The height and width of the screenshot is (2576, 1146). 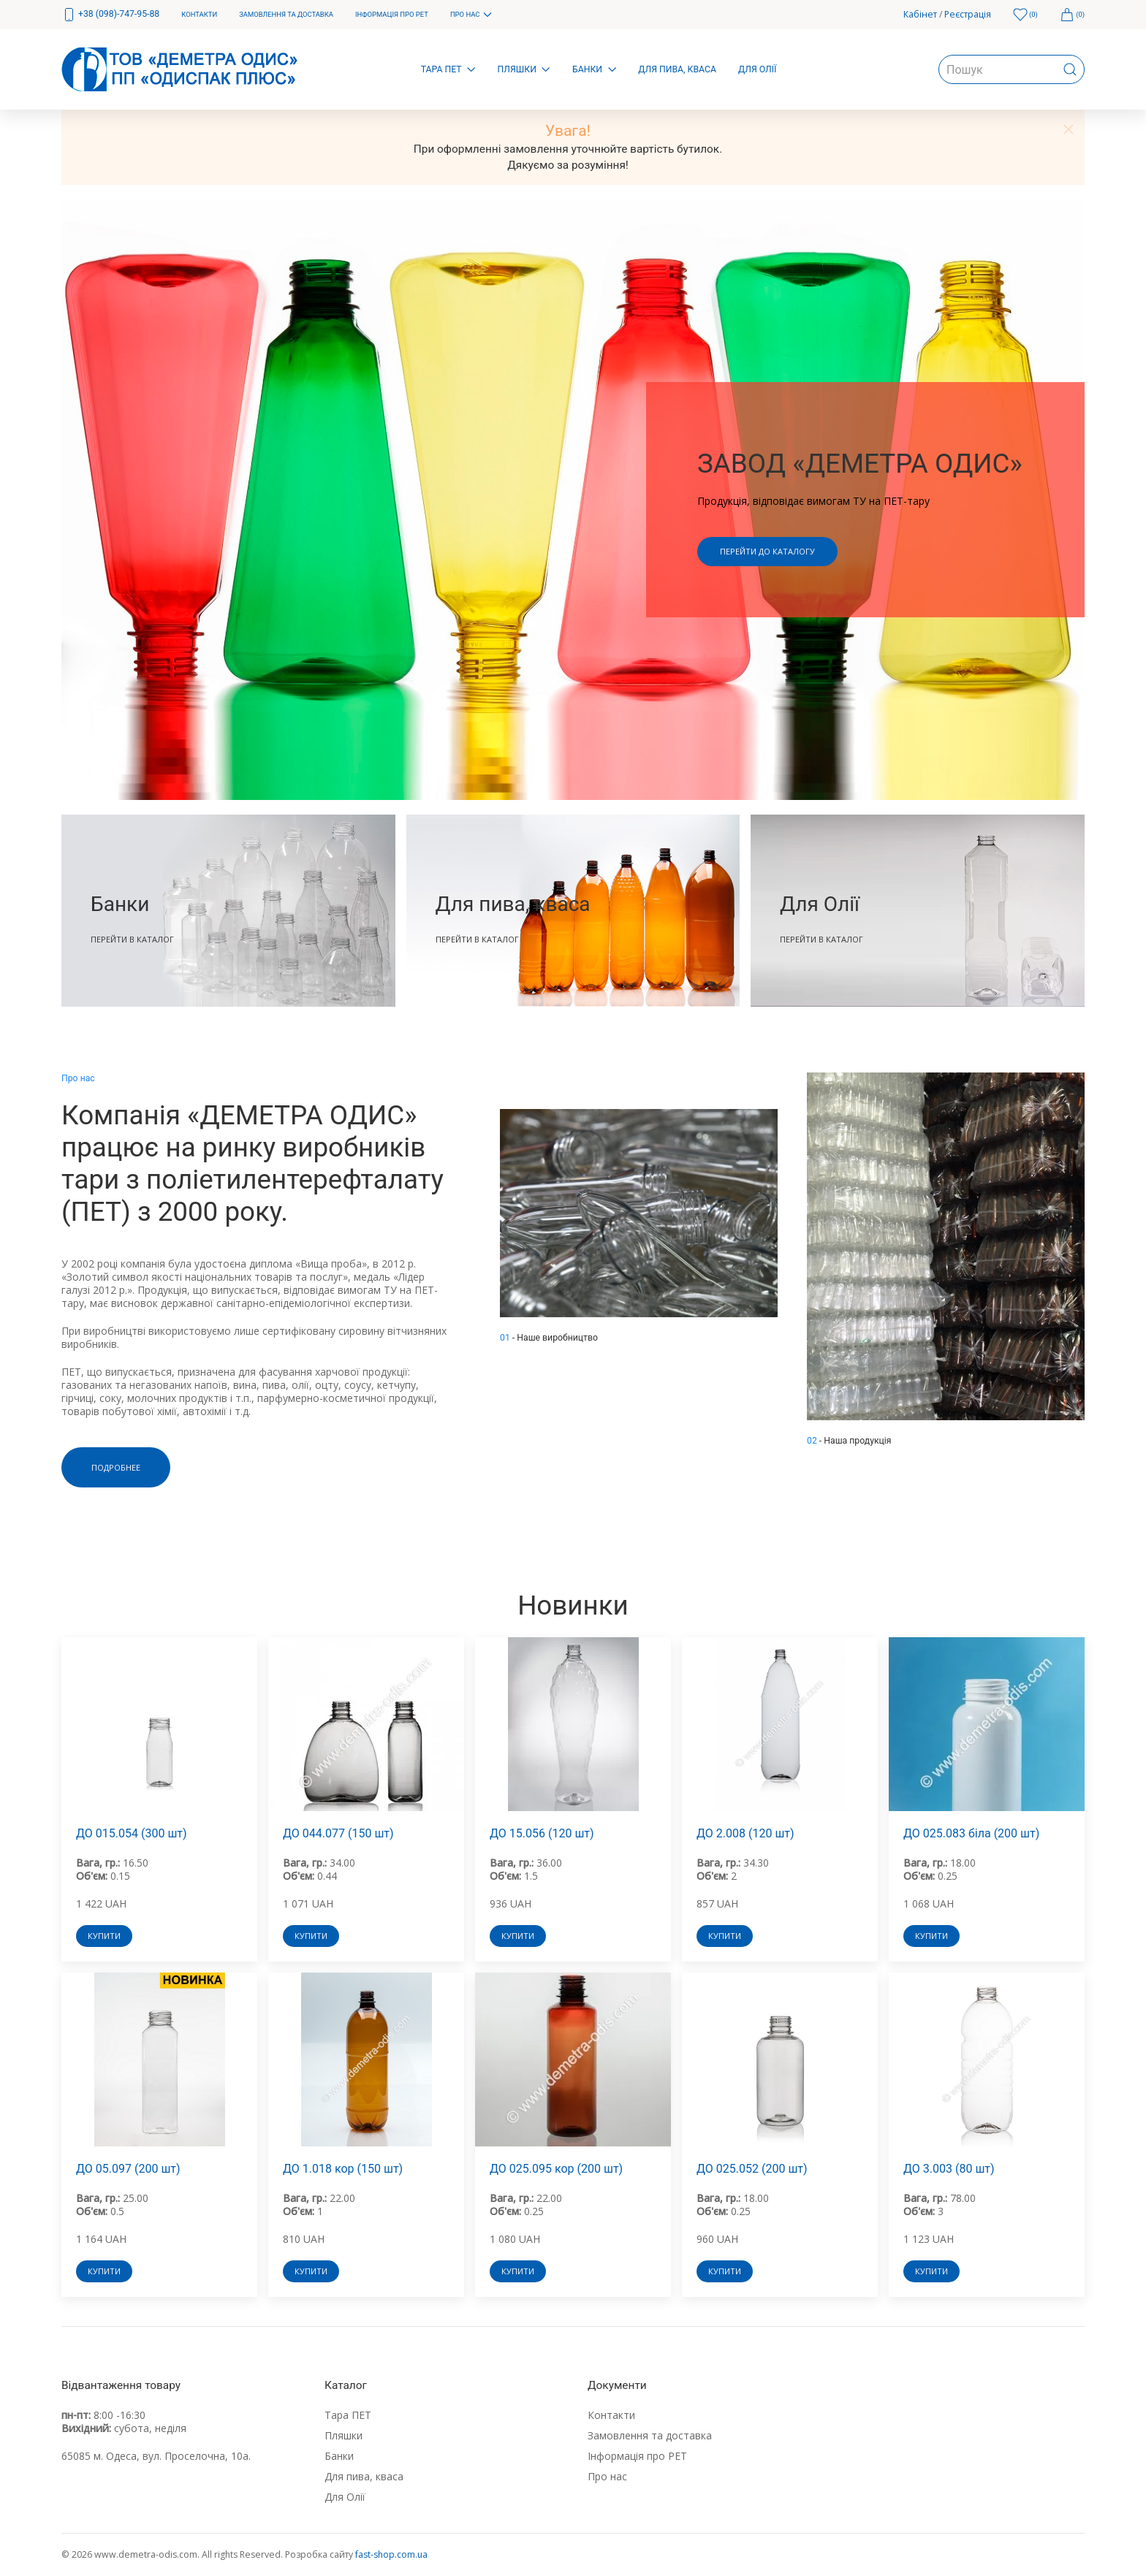 I want to click on fast-shop.com.ua, so click(x=391, y=2554).